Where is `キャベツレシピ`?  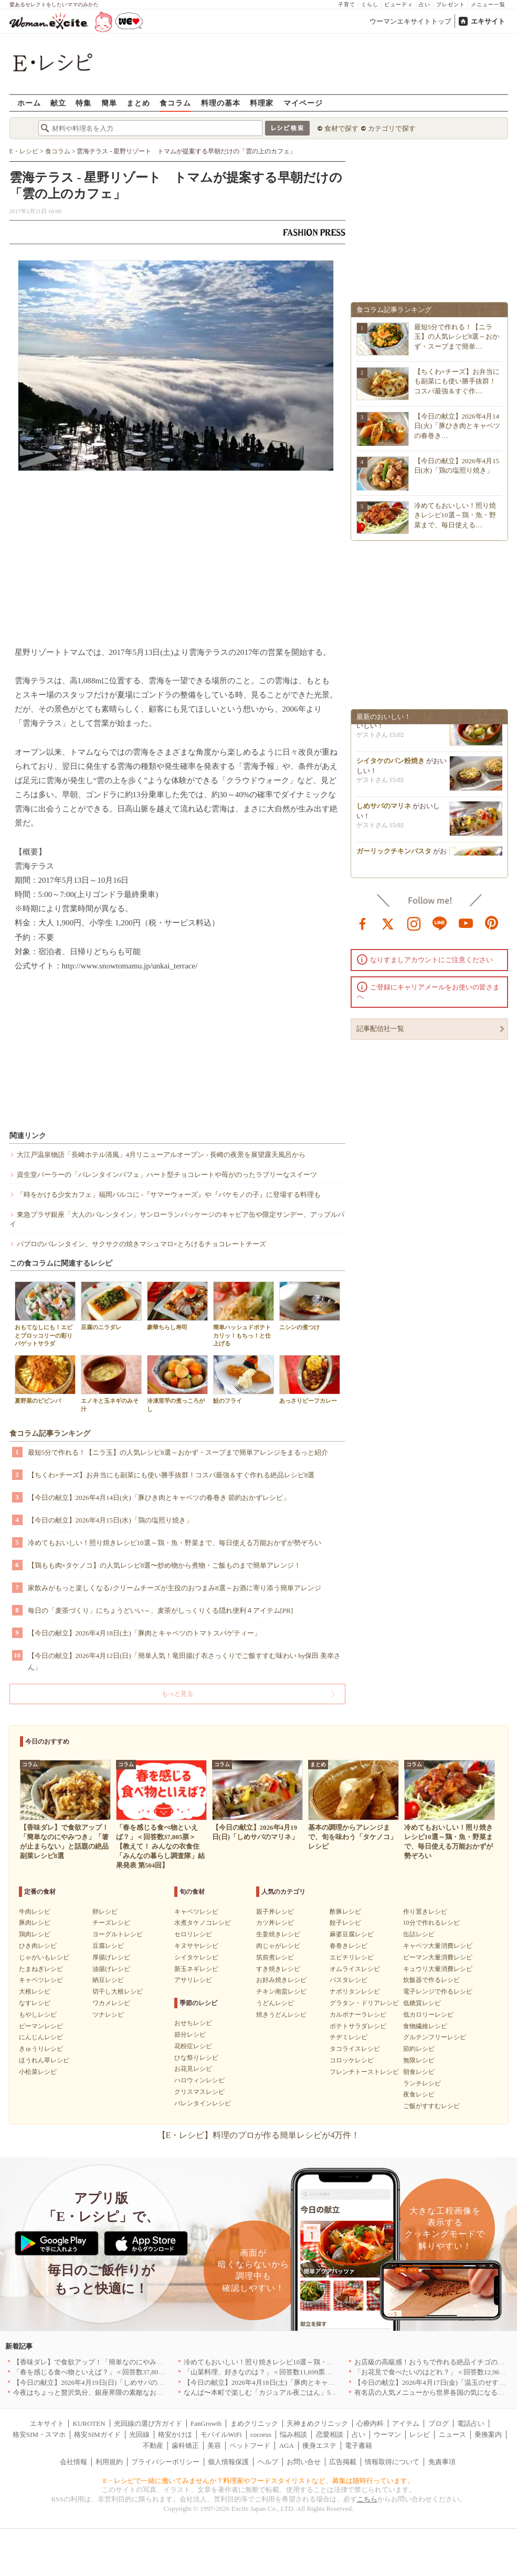
キャベツレシピ is located at coordinates (41, 1980).